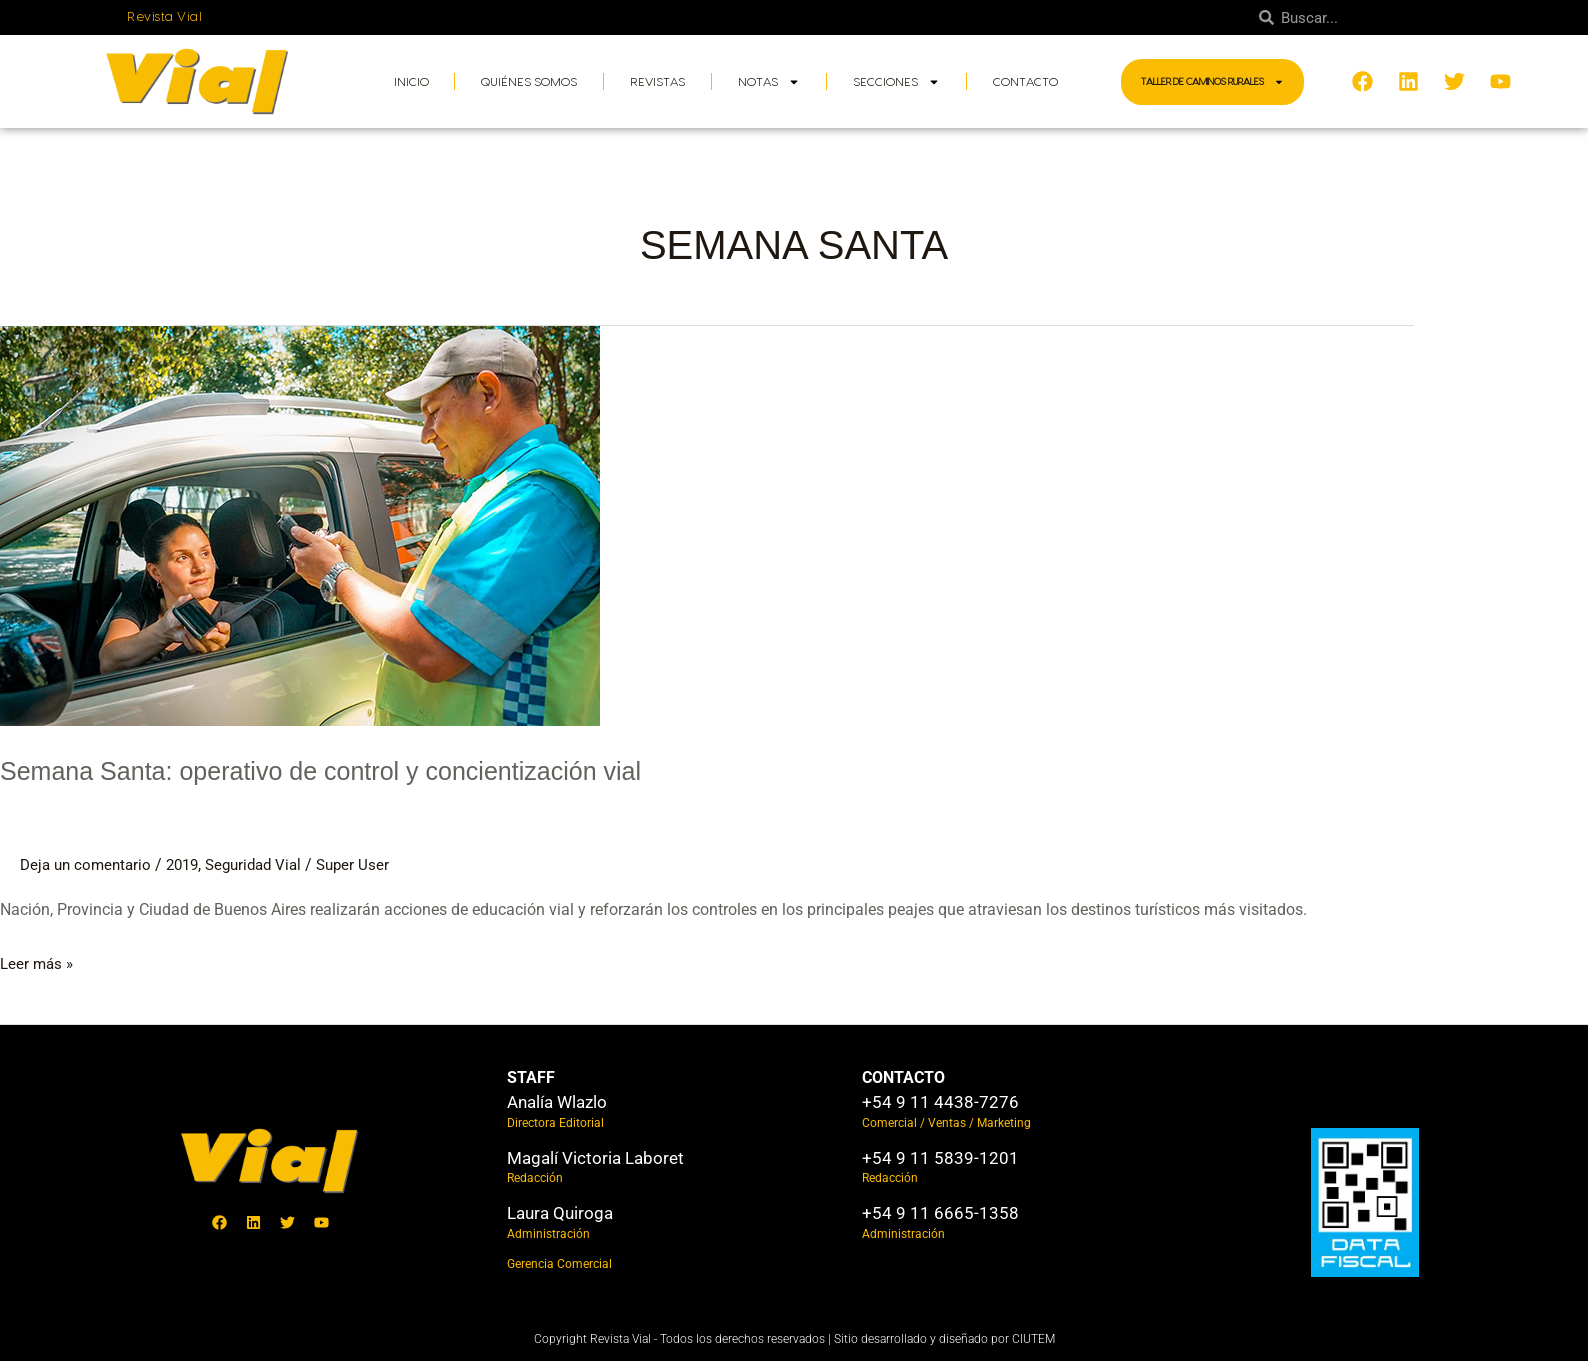 This screenshot has height=1361, width=1588. I want to click on Inicio, so click(411, 82).